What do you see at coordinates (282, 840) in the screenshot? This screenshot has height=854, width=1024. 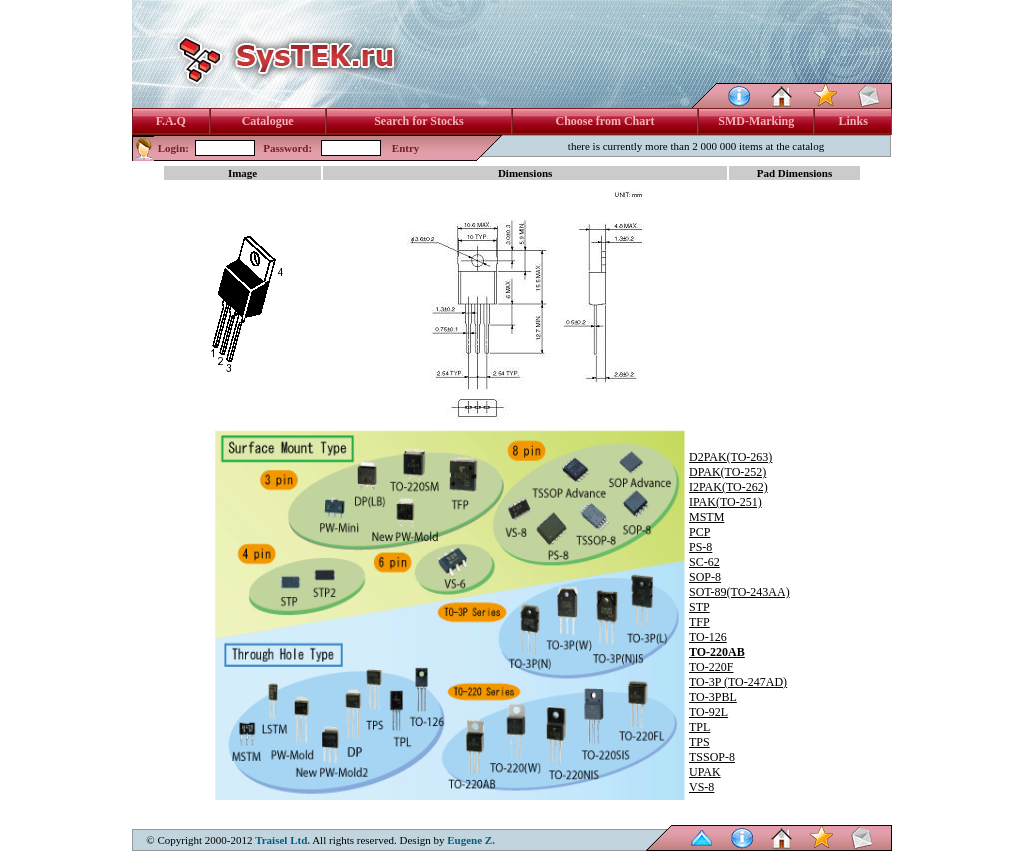 I see `Traisel Ltd.` at bounding box center [282, 840].